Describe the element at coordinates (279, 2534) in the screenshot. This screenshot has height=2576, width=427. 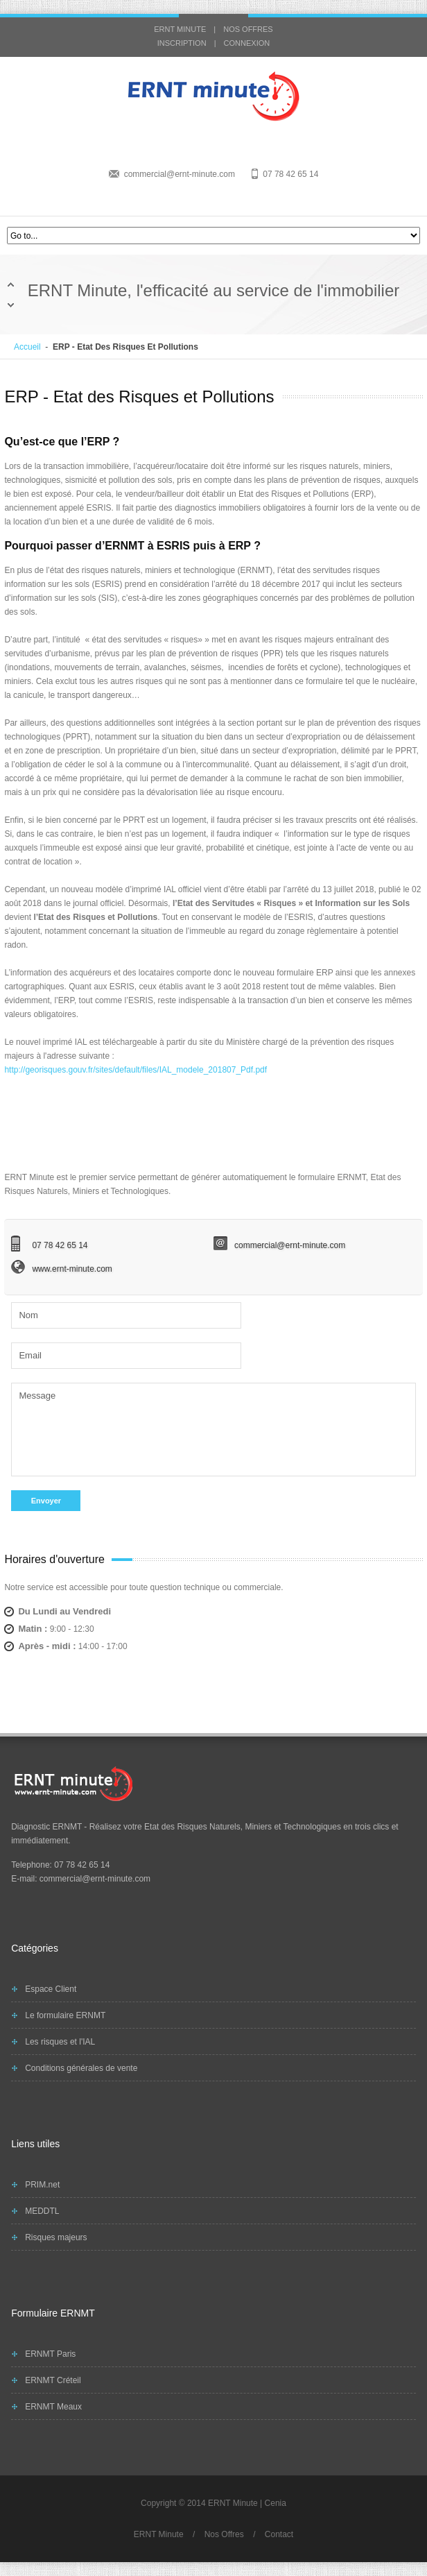
I see `Contact` at that location.